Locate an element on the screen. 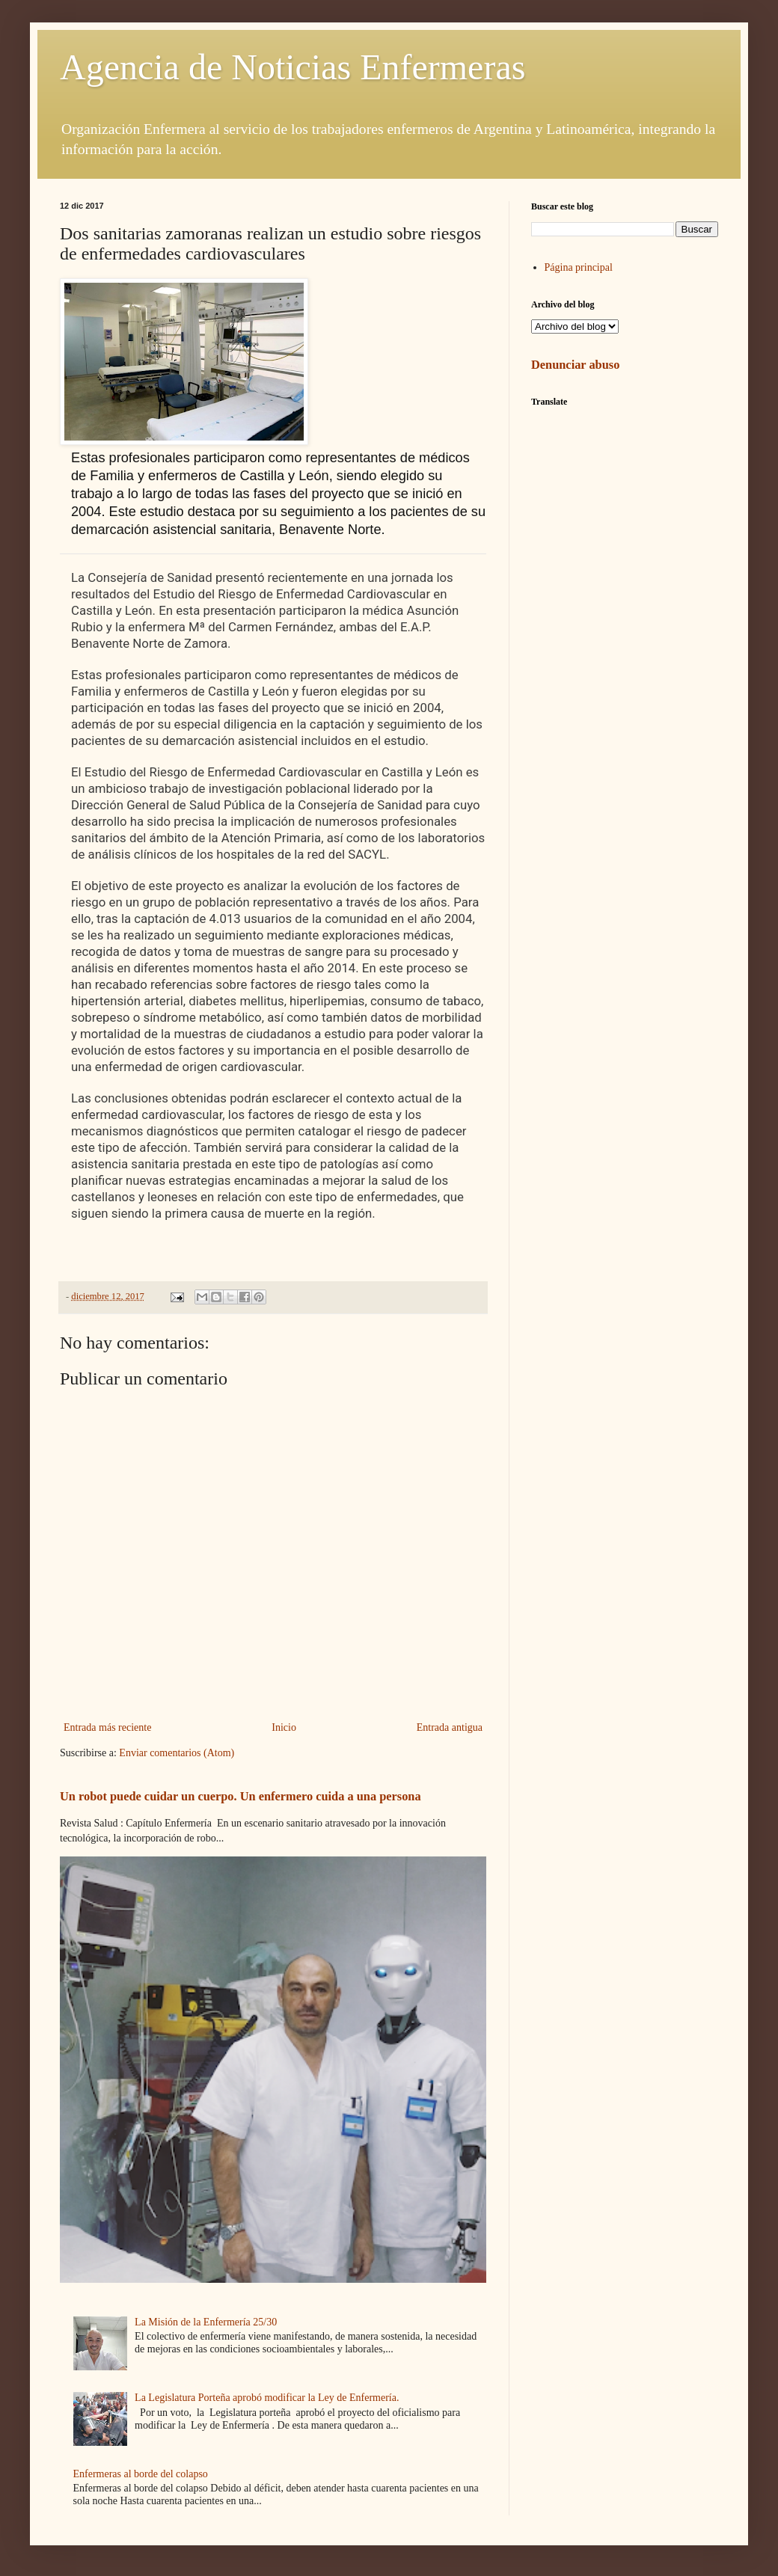 Image resolution: width=778 pixels, height=2576 pixels. Inicio is located at coordinates (284, 1727).